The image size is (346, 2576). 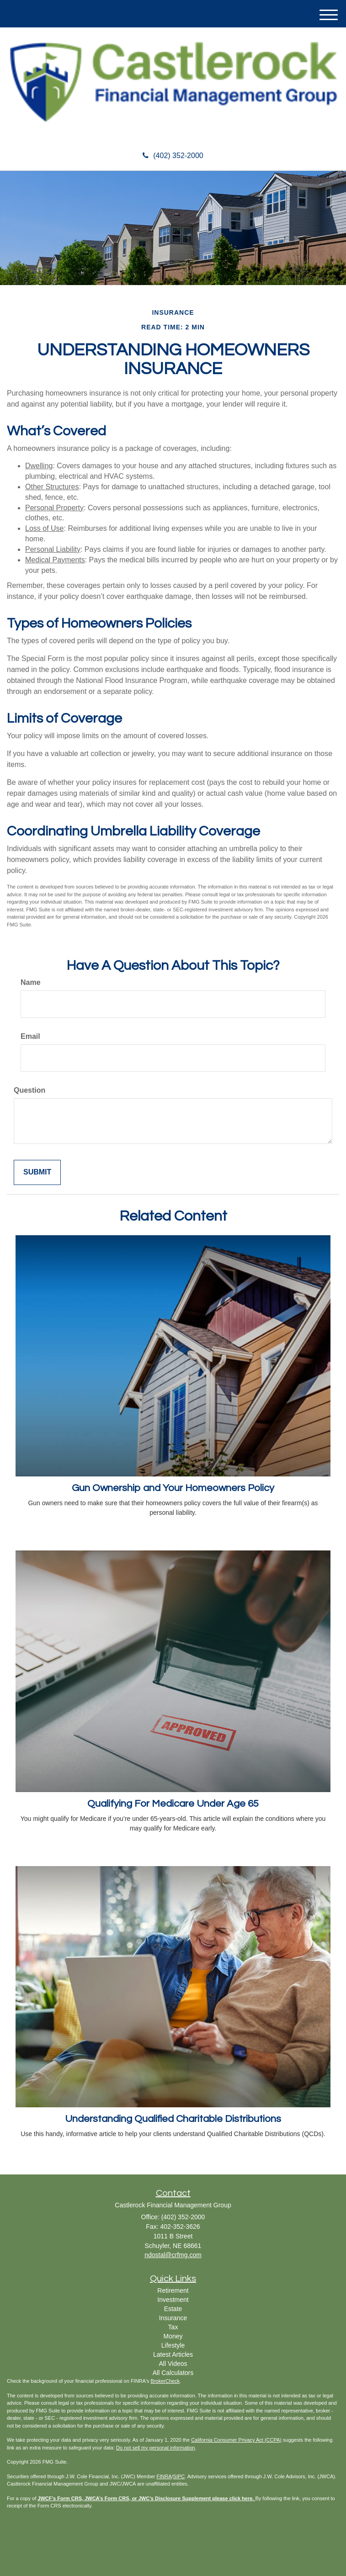 I want to click on (402) 352-2000, so click(x=173, y=155).